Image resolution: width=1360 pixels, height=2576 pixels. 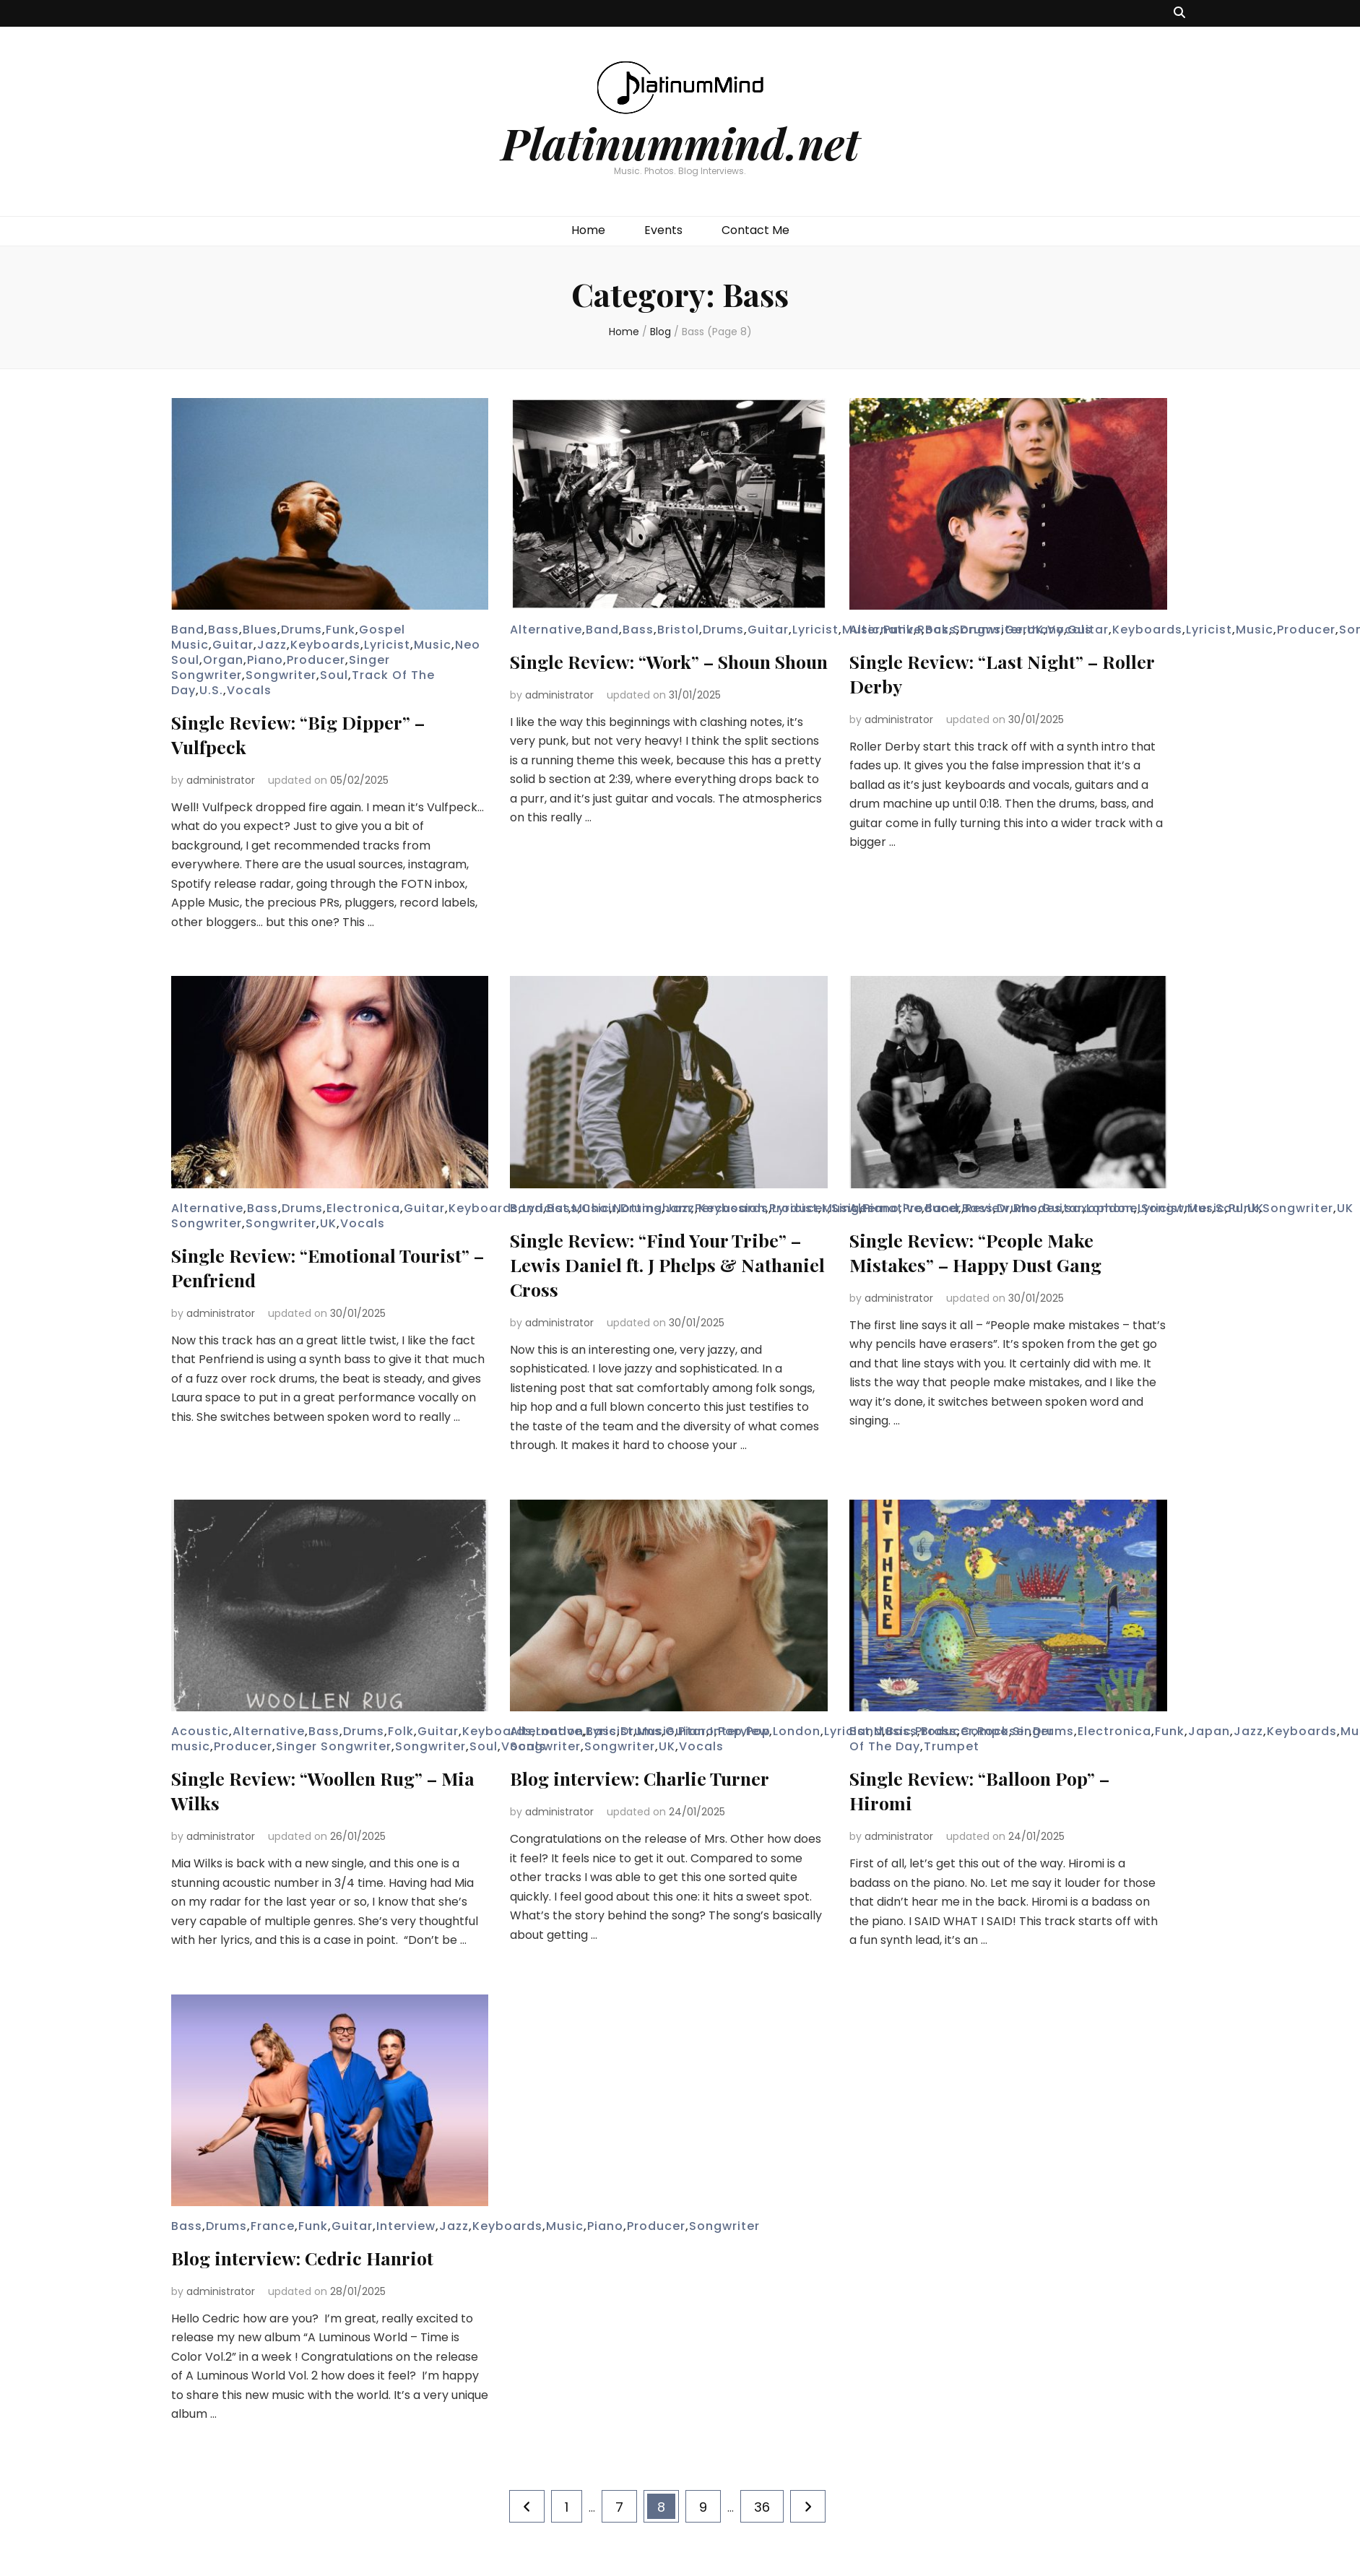 What do you see at coordinates (316, 660) in the screenshot?
I see `Producer` at bounding box center [316, 660].